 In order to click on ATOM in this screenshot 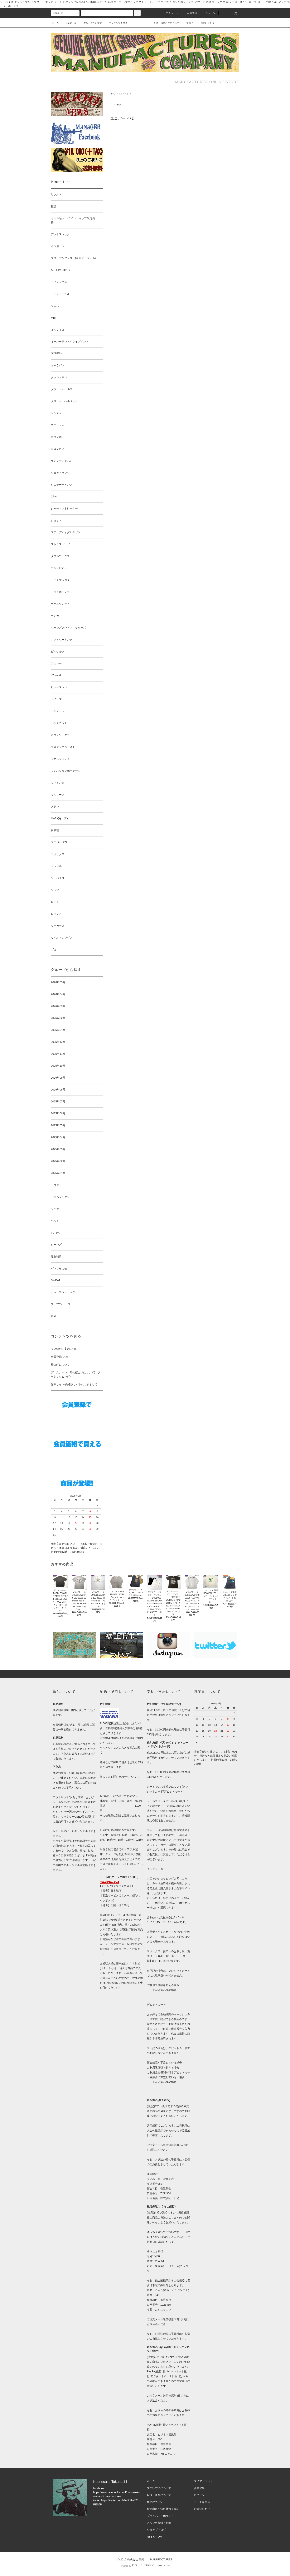, I will do `click(158, 2536)`.